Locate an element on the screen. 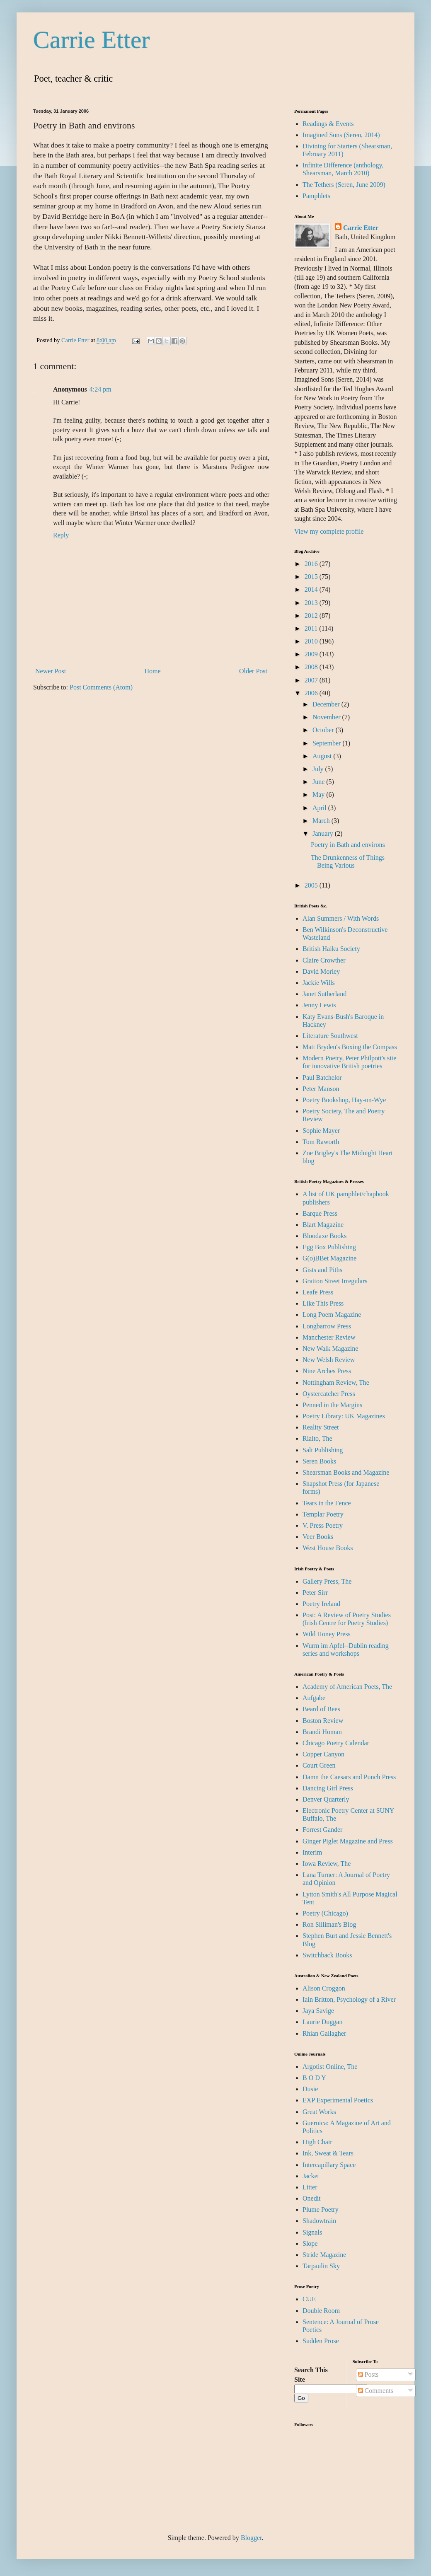 The image size is (431, 2576). Blogger is located at coordinates (251, 2537).